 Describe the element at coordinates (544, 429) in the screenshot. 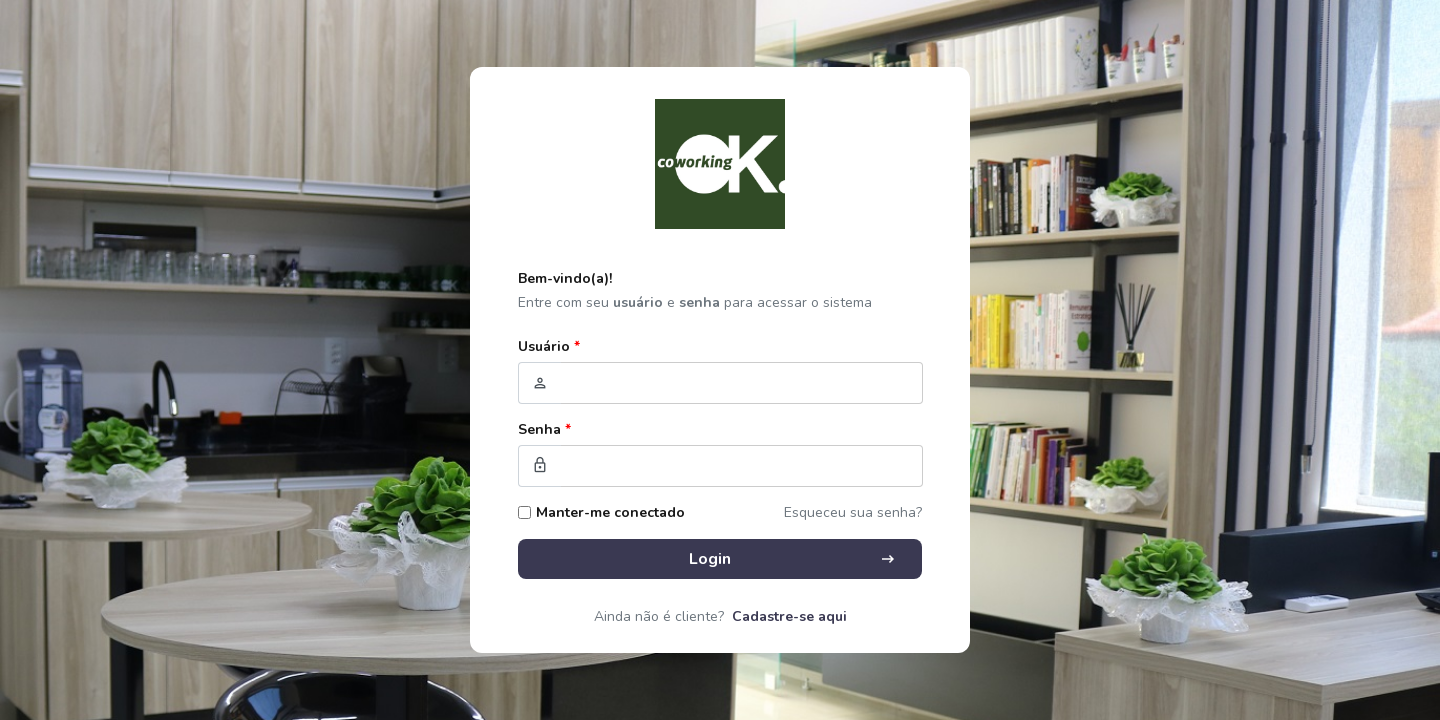

I see `Senha` at that location.